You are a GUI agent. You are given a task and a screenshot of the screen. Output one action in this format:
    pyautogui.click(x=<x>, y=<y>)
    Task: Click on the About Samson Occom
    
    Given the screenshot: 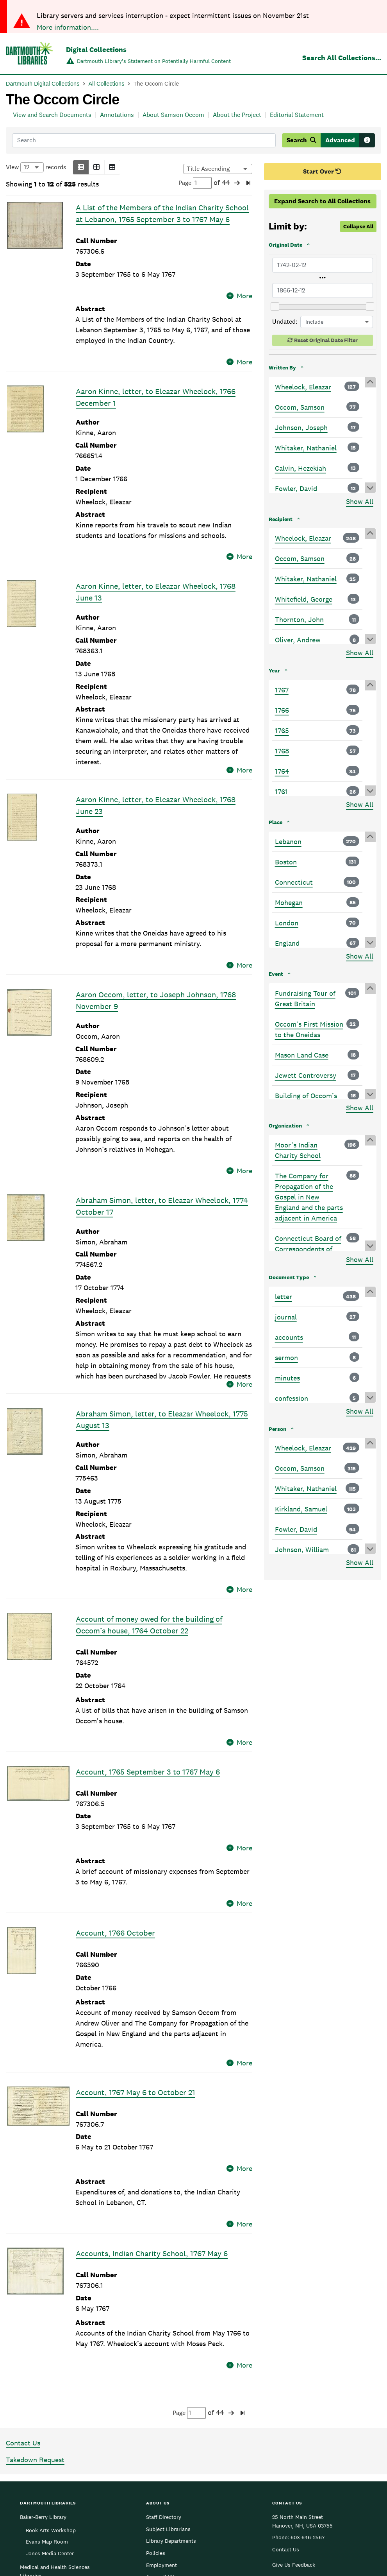 What is the action you would take?
    pyautogui.click(x=173, y=115)
    